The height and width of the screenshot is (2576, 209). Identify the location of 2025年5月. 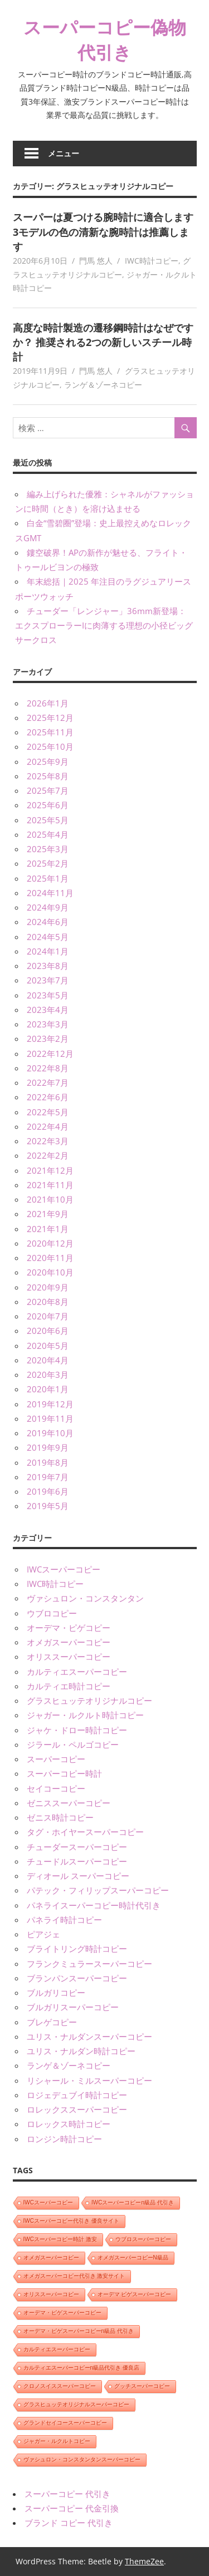
(48, 819).